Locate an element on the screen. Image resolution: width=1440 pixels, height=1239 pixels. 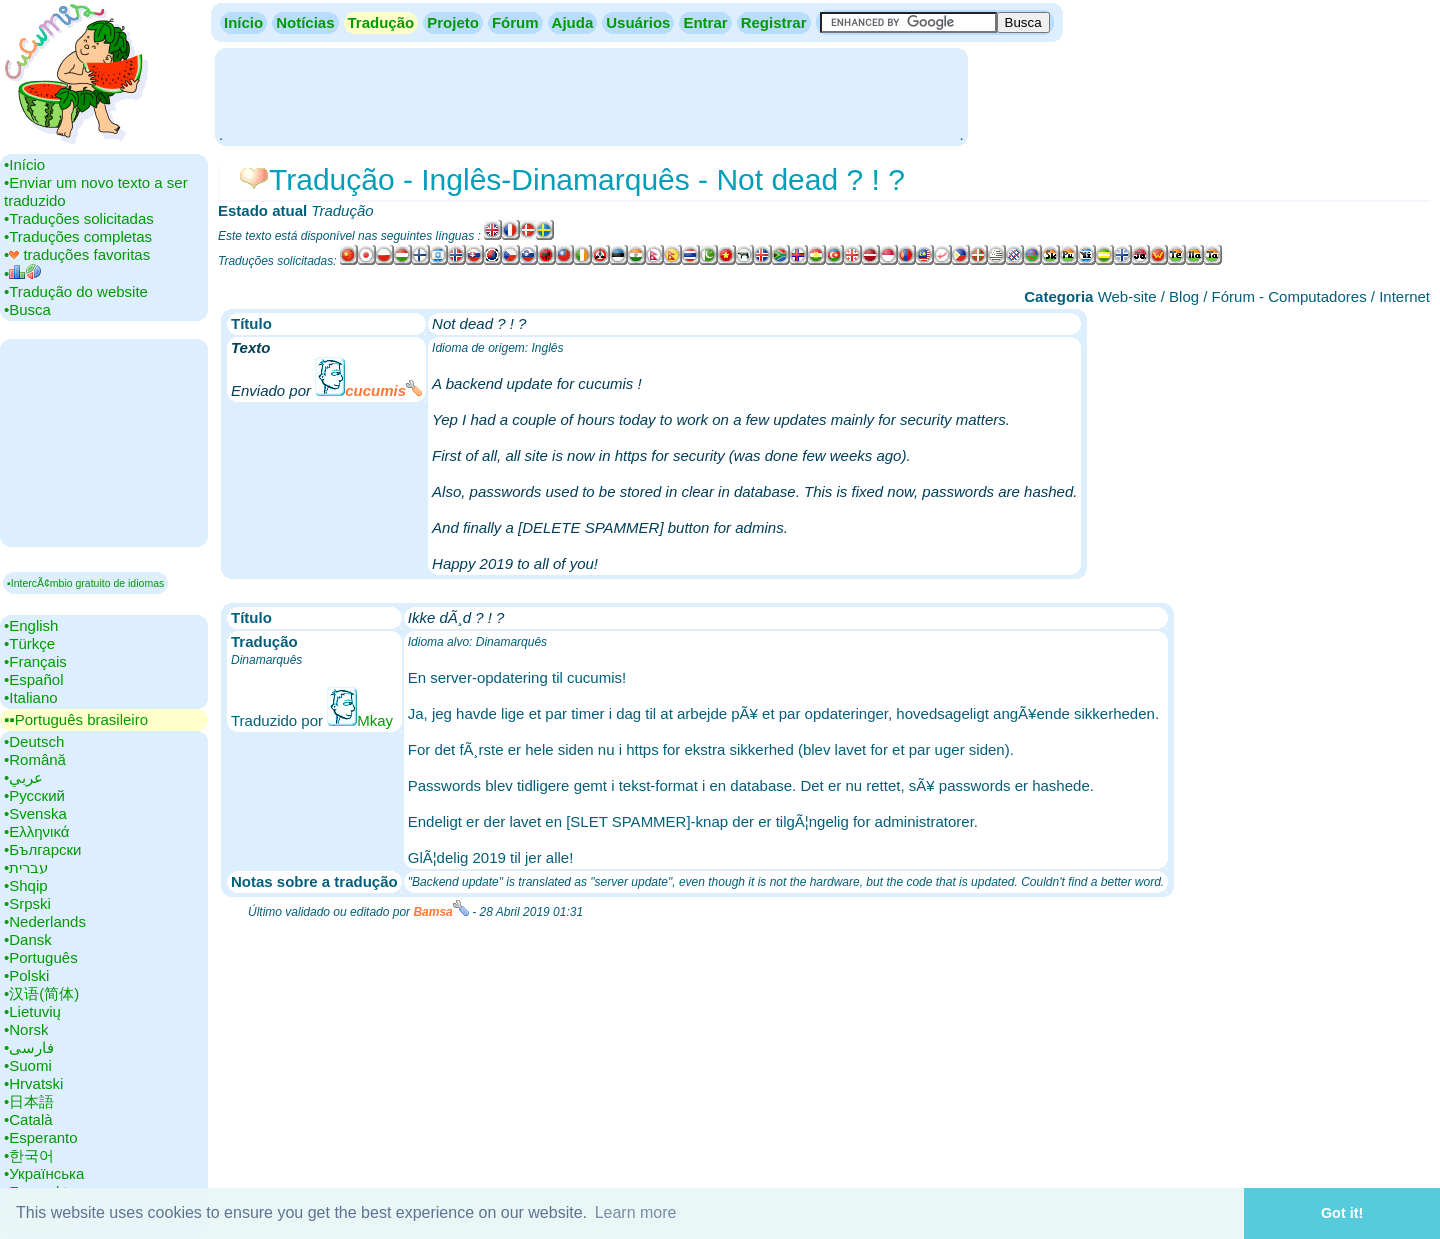
•‎ traduções favoritas is located at coordinates (77, 254).